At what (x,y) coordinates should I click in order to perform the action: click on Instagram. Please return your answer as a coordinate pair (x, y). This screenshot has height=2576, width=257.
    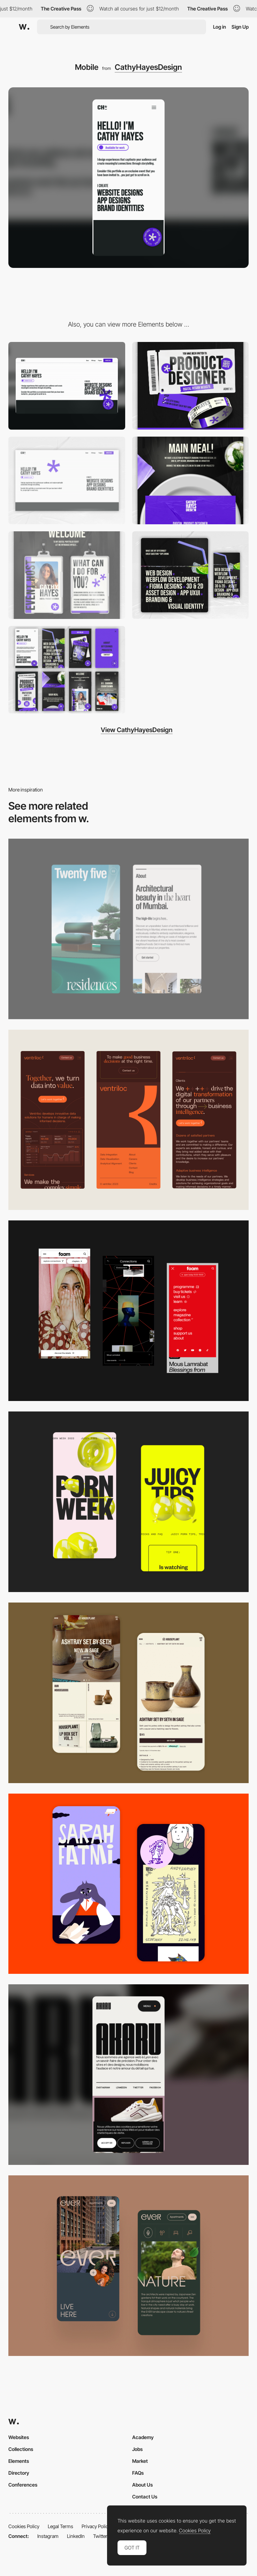
    Looking at the image, I should click on (48, 2536).